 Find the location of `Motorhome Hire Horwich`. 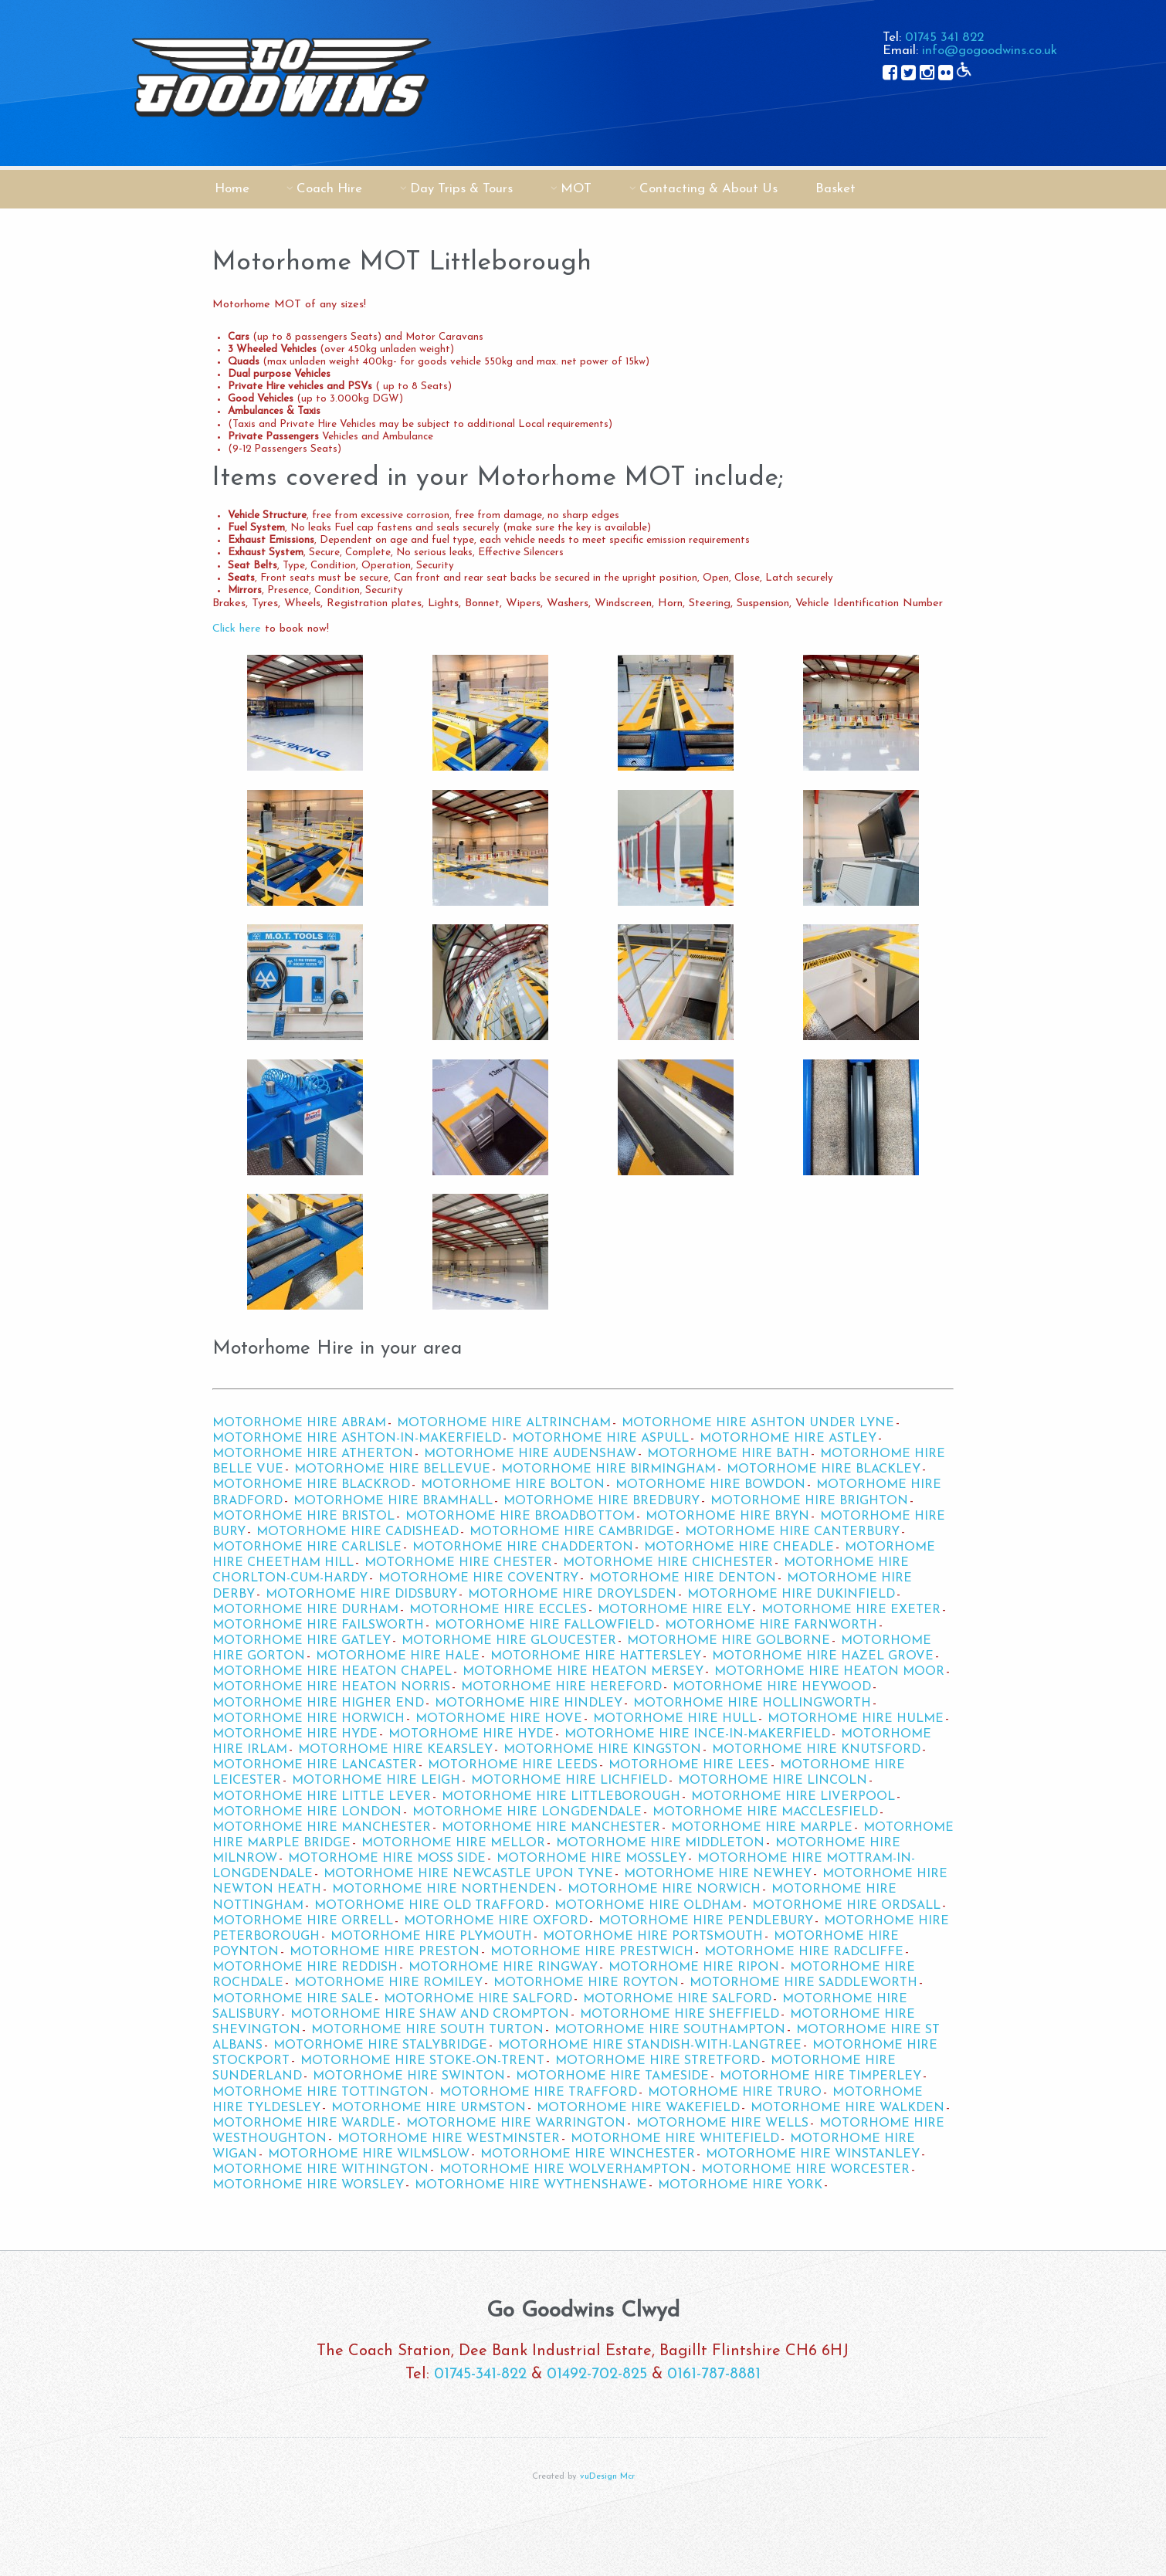

Motorhome Hire Horwich is located at coordinates (308, 1719).